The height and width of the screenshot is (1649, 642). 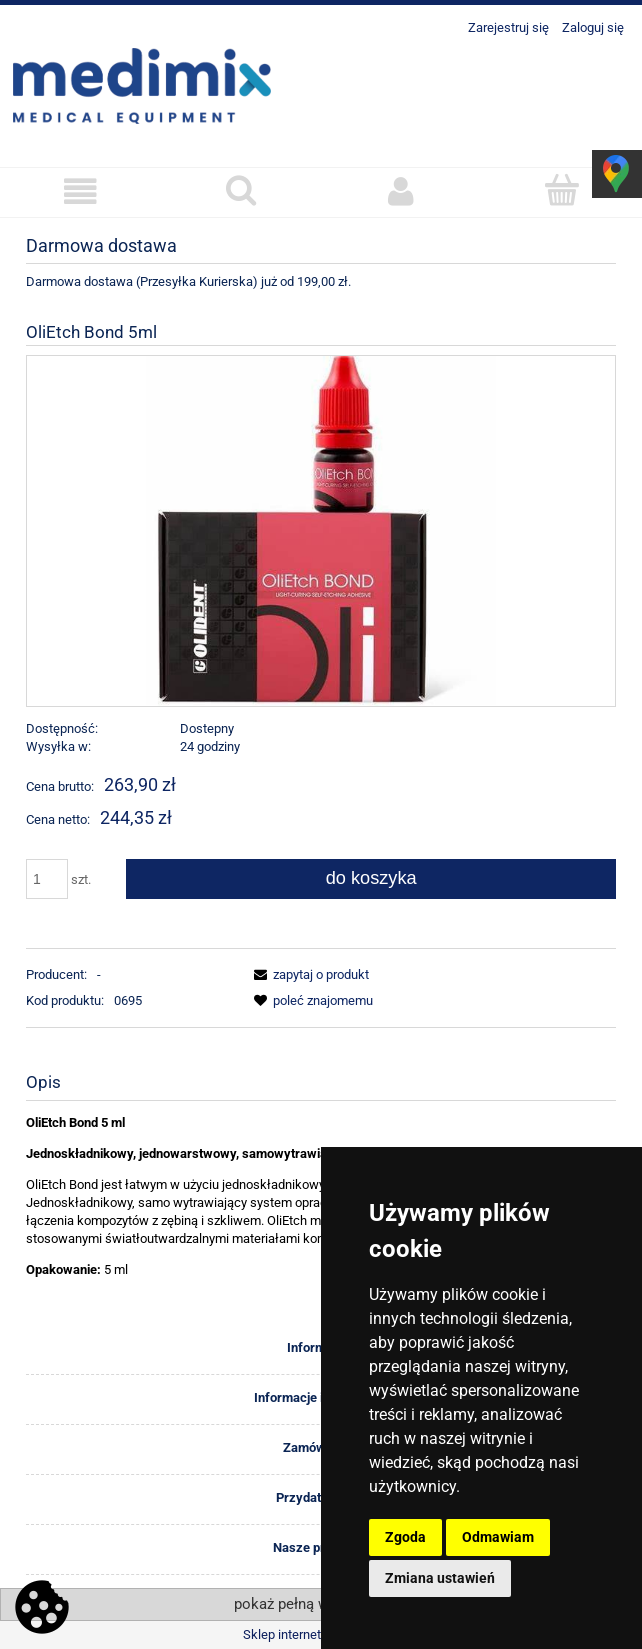 What do you see at coordinates (405, 1537) in the screenshot?
I see `Zgoda [button]` at bounding box center [405, 1537].